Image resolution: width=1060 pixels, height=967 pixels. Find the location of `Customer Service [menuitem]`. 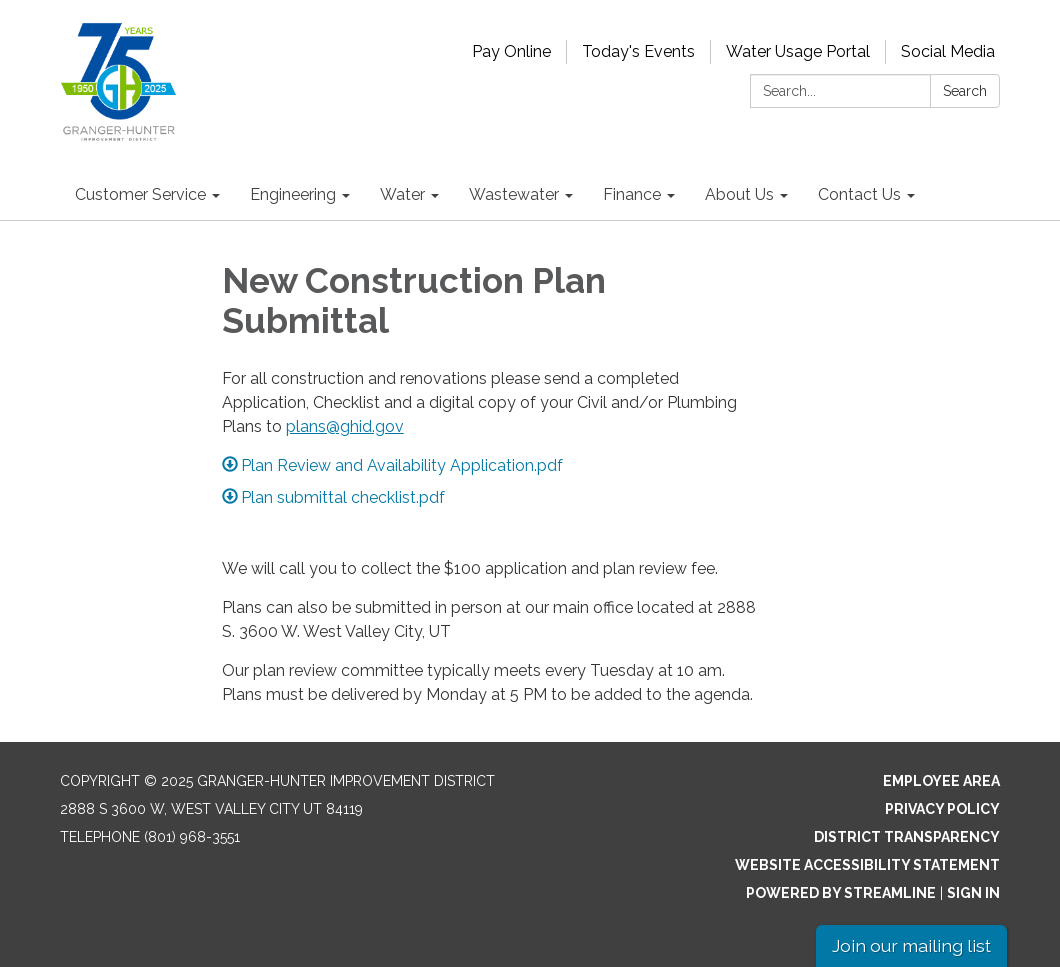

Customer Service [menuitem] is located at coordinates (140, 194).